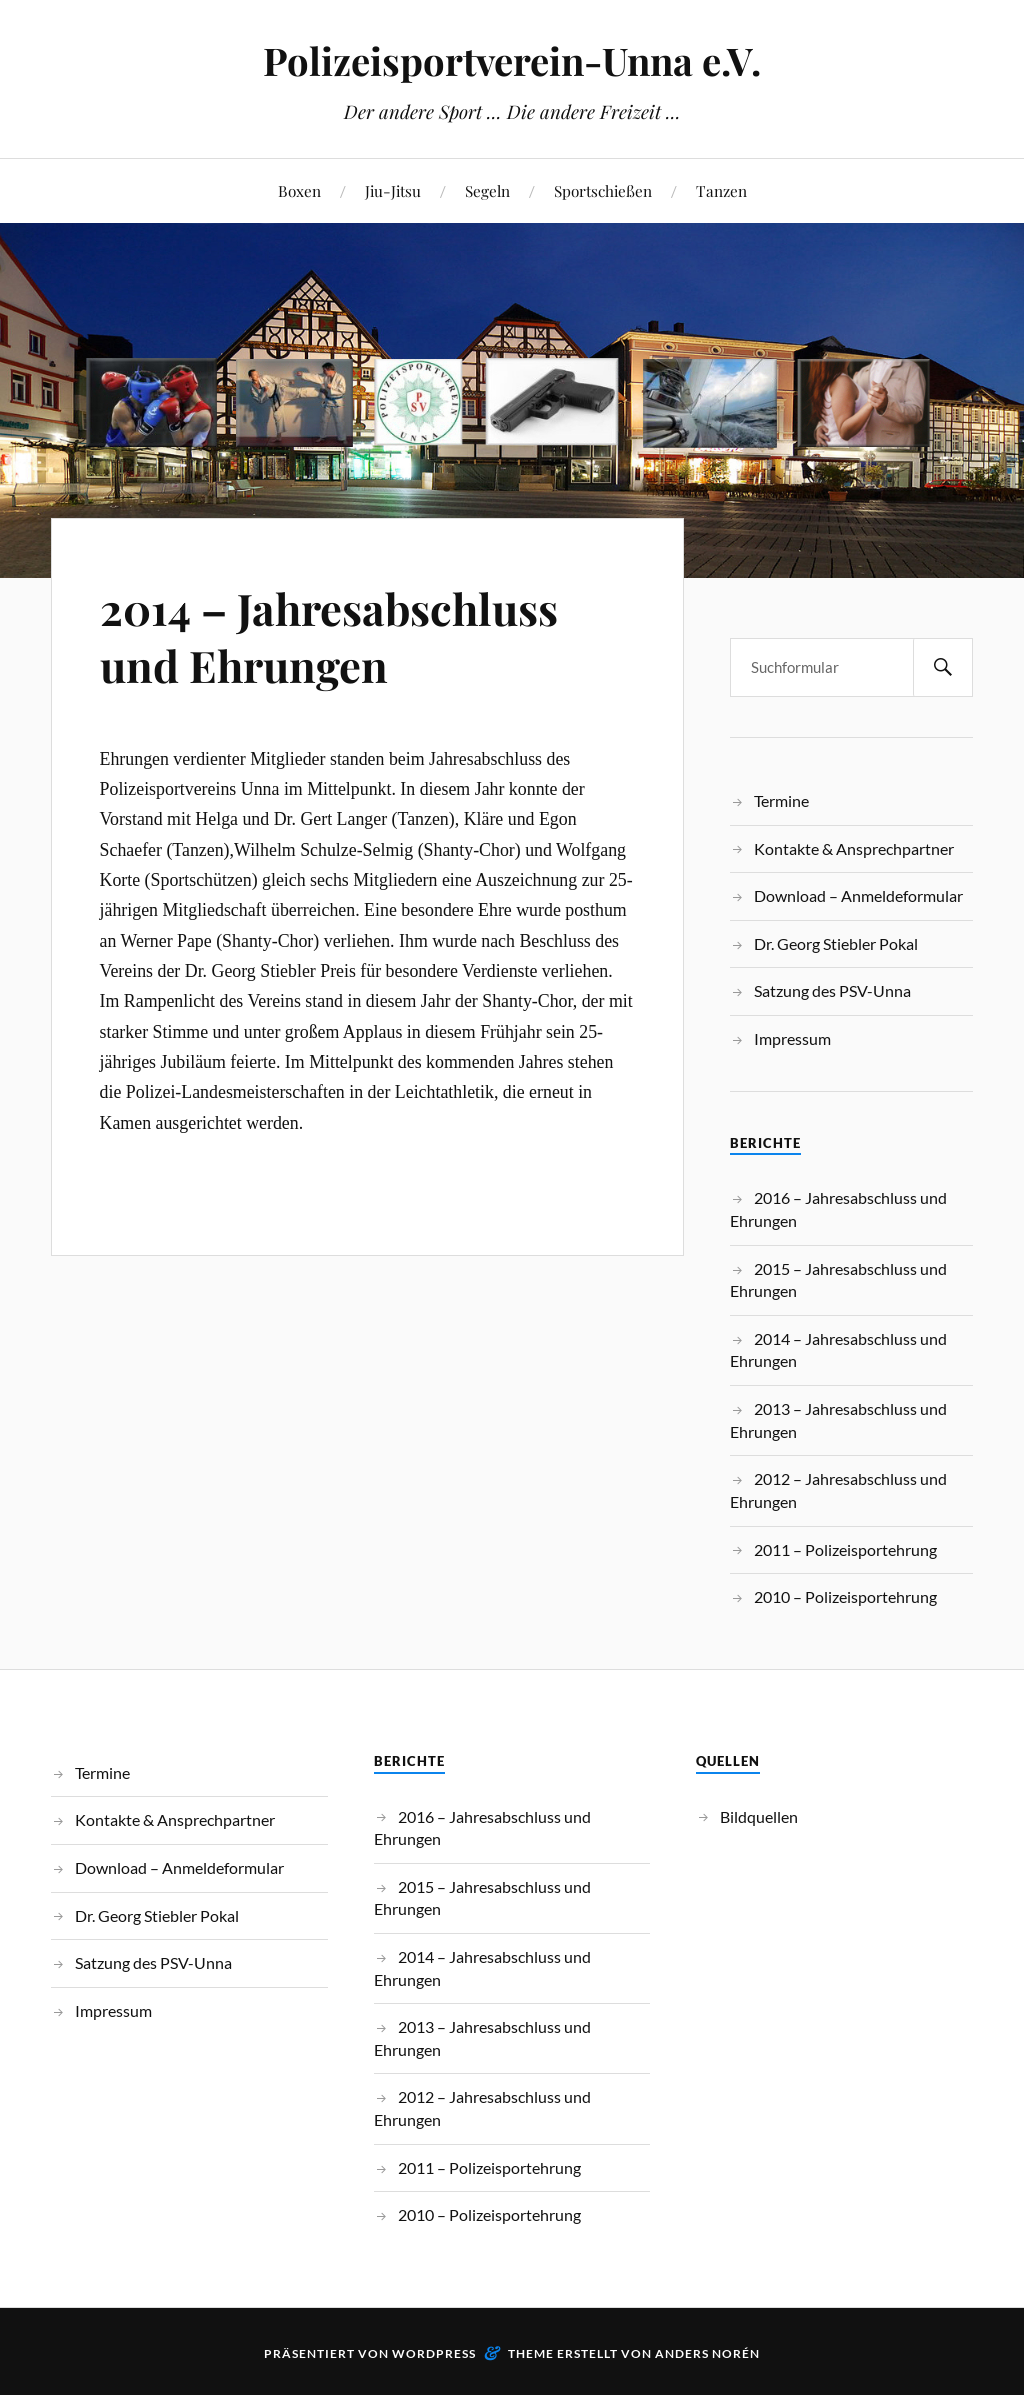 This screenshot has height=2395, width=1024. What do you see at coordinates (487, 190) in the screenshot?
I see `Segeln` at bounding box center [487, 190].